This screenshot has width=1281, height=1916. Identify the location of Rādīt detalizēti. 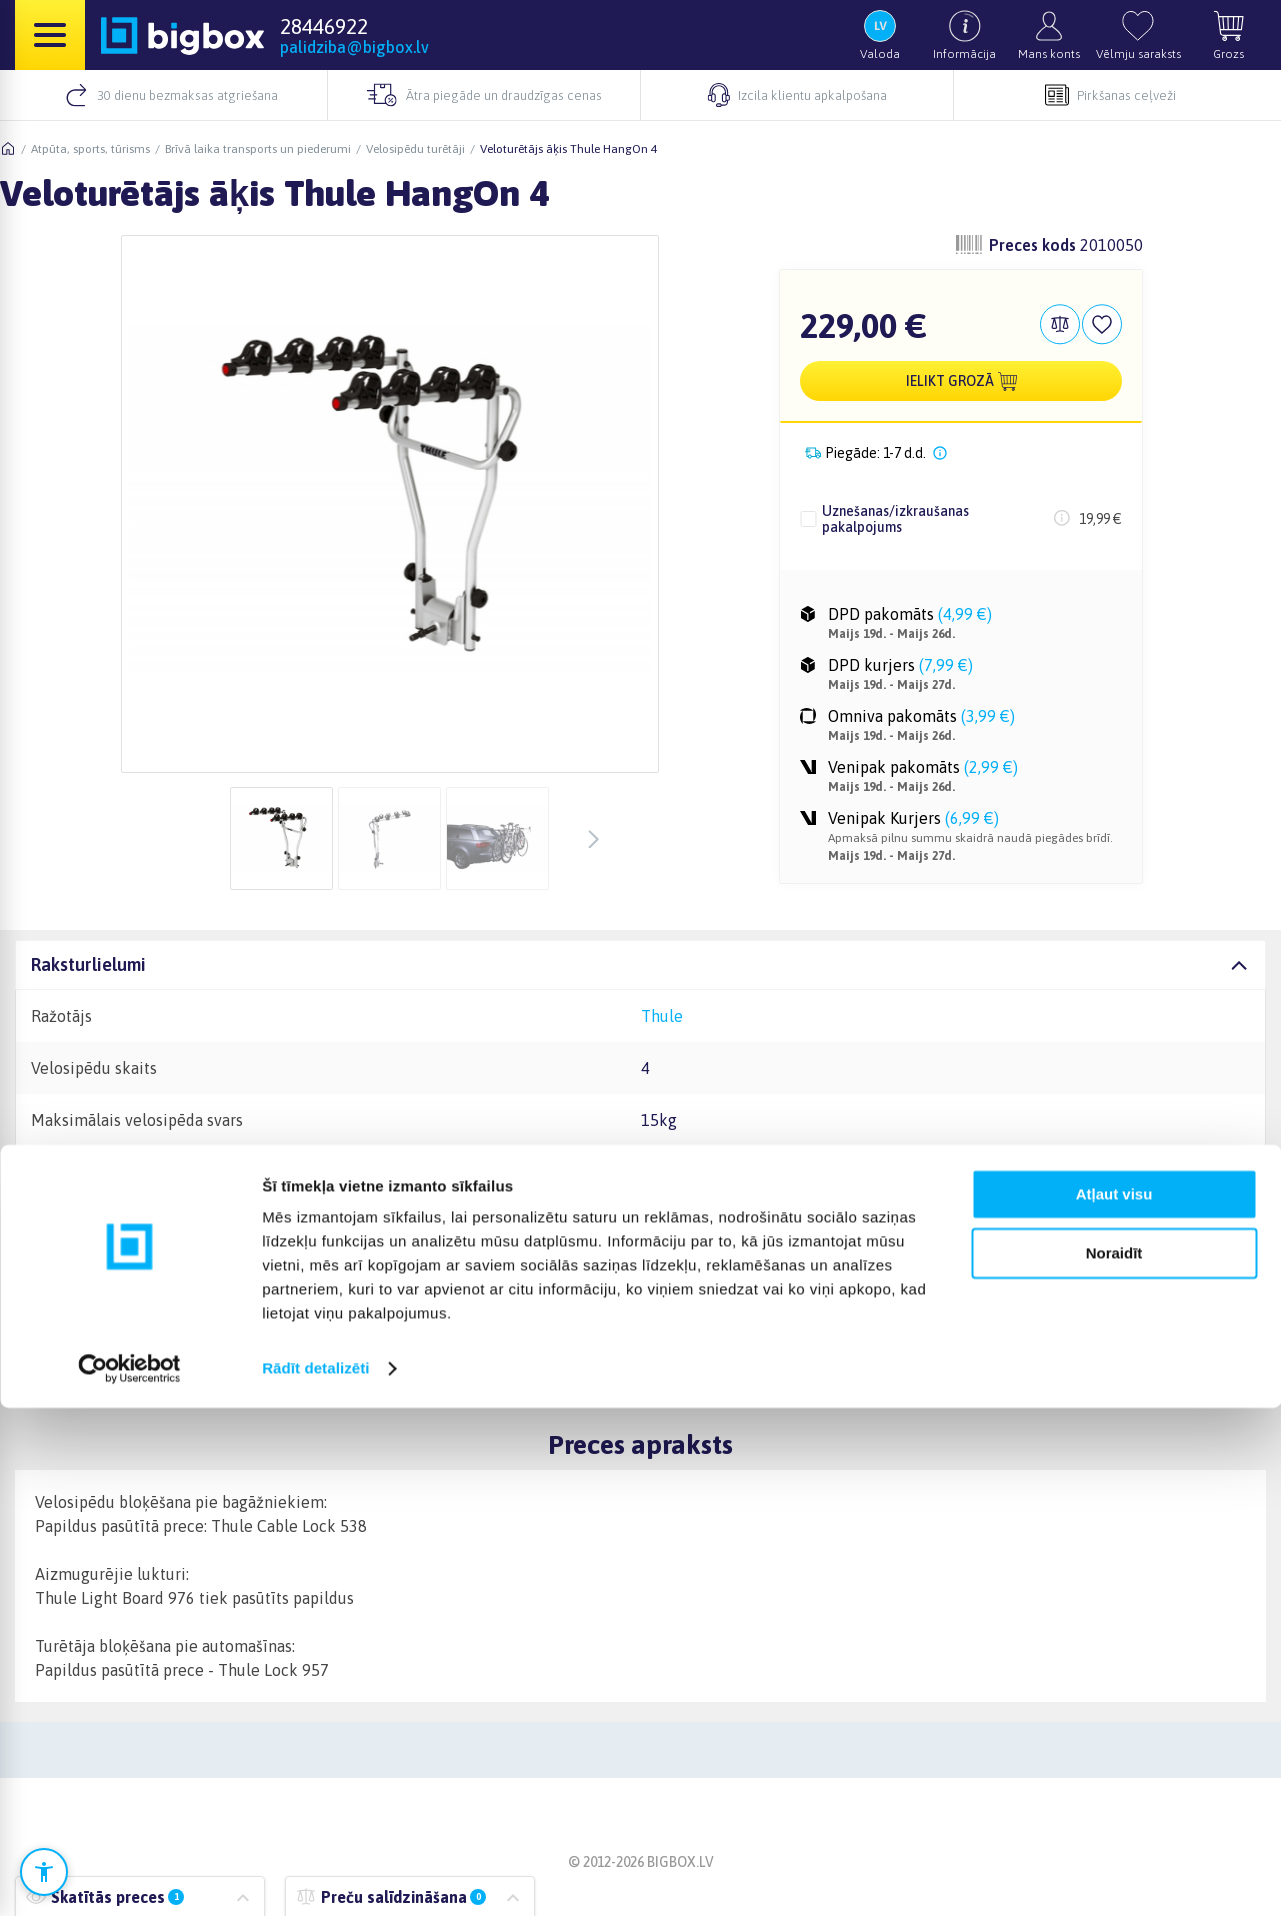
(315, 1876).